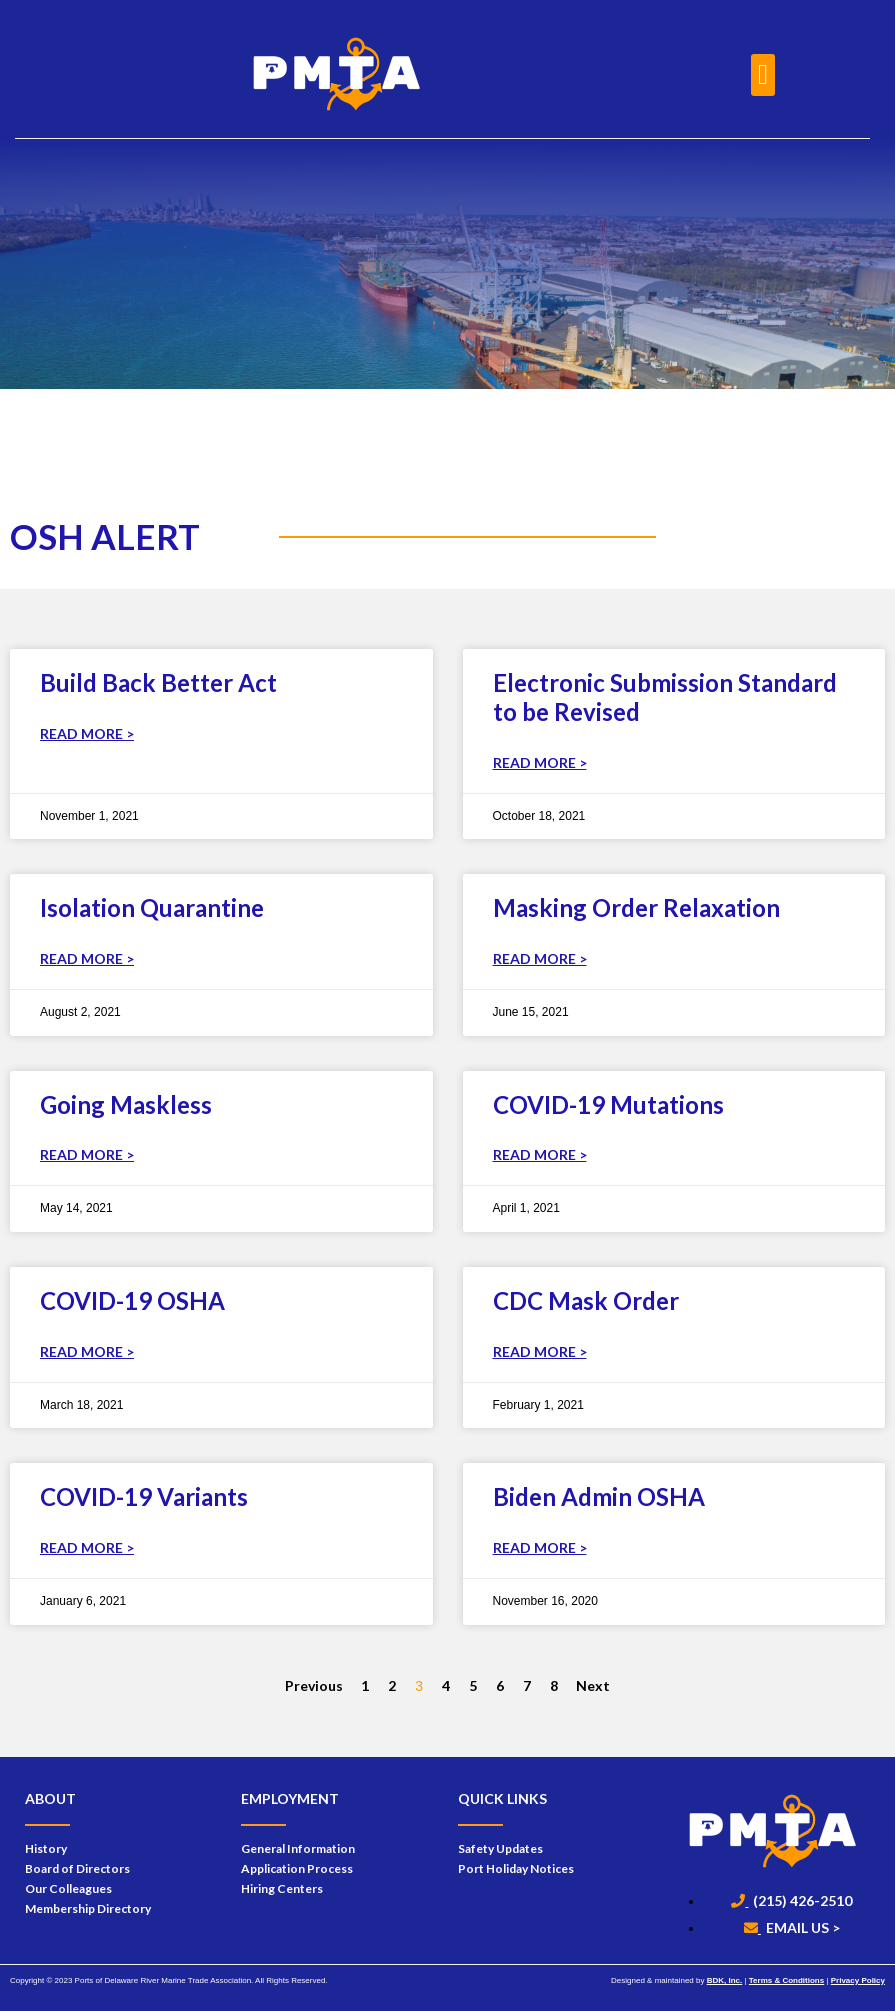 This screenshot has height=2011, width=895. Describe the element at coordinates (87, 733) in the screenshot. I see `Read More > [Read more about Build Back Better Act]` at that location.